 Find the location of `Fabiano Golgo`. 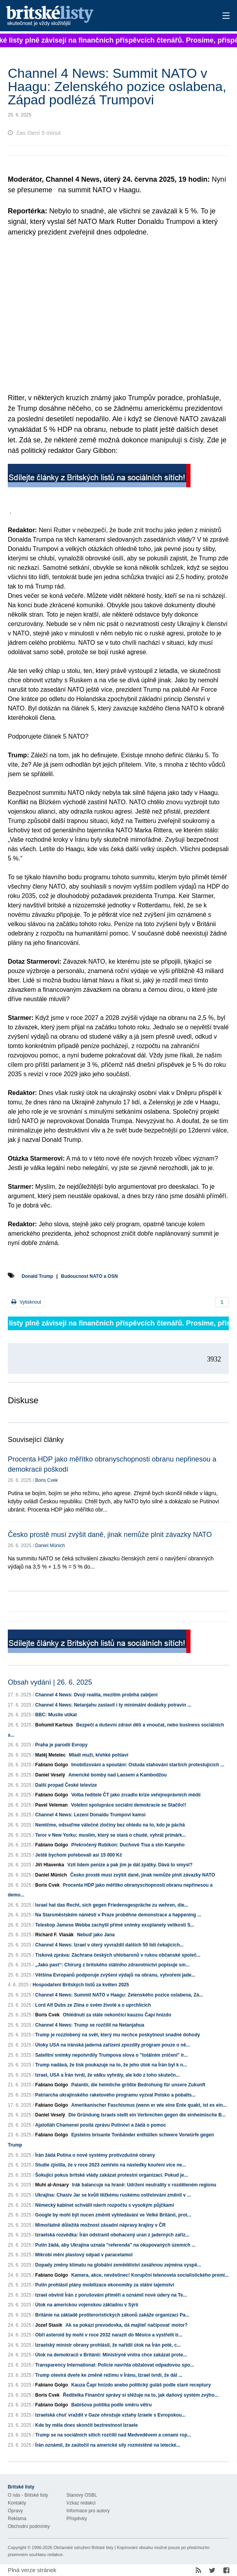

Fabiano Golgo is located at coordinates (51, 1764).